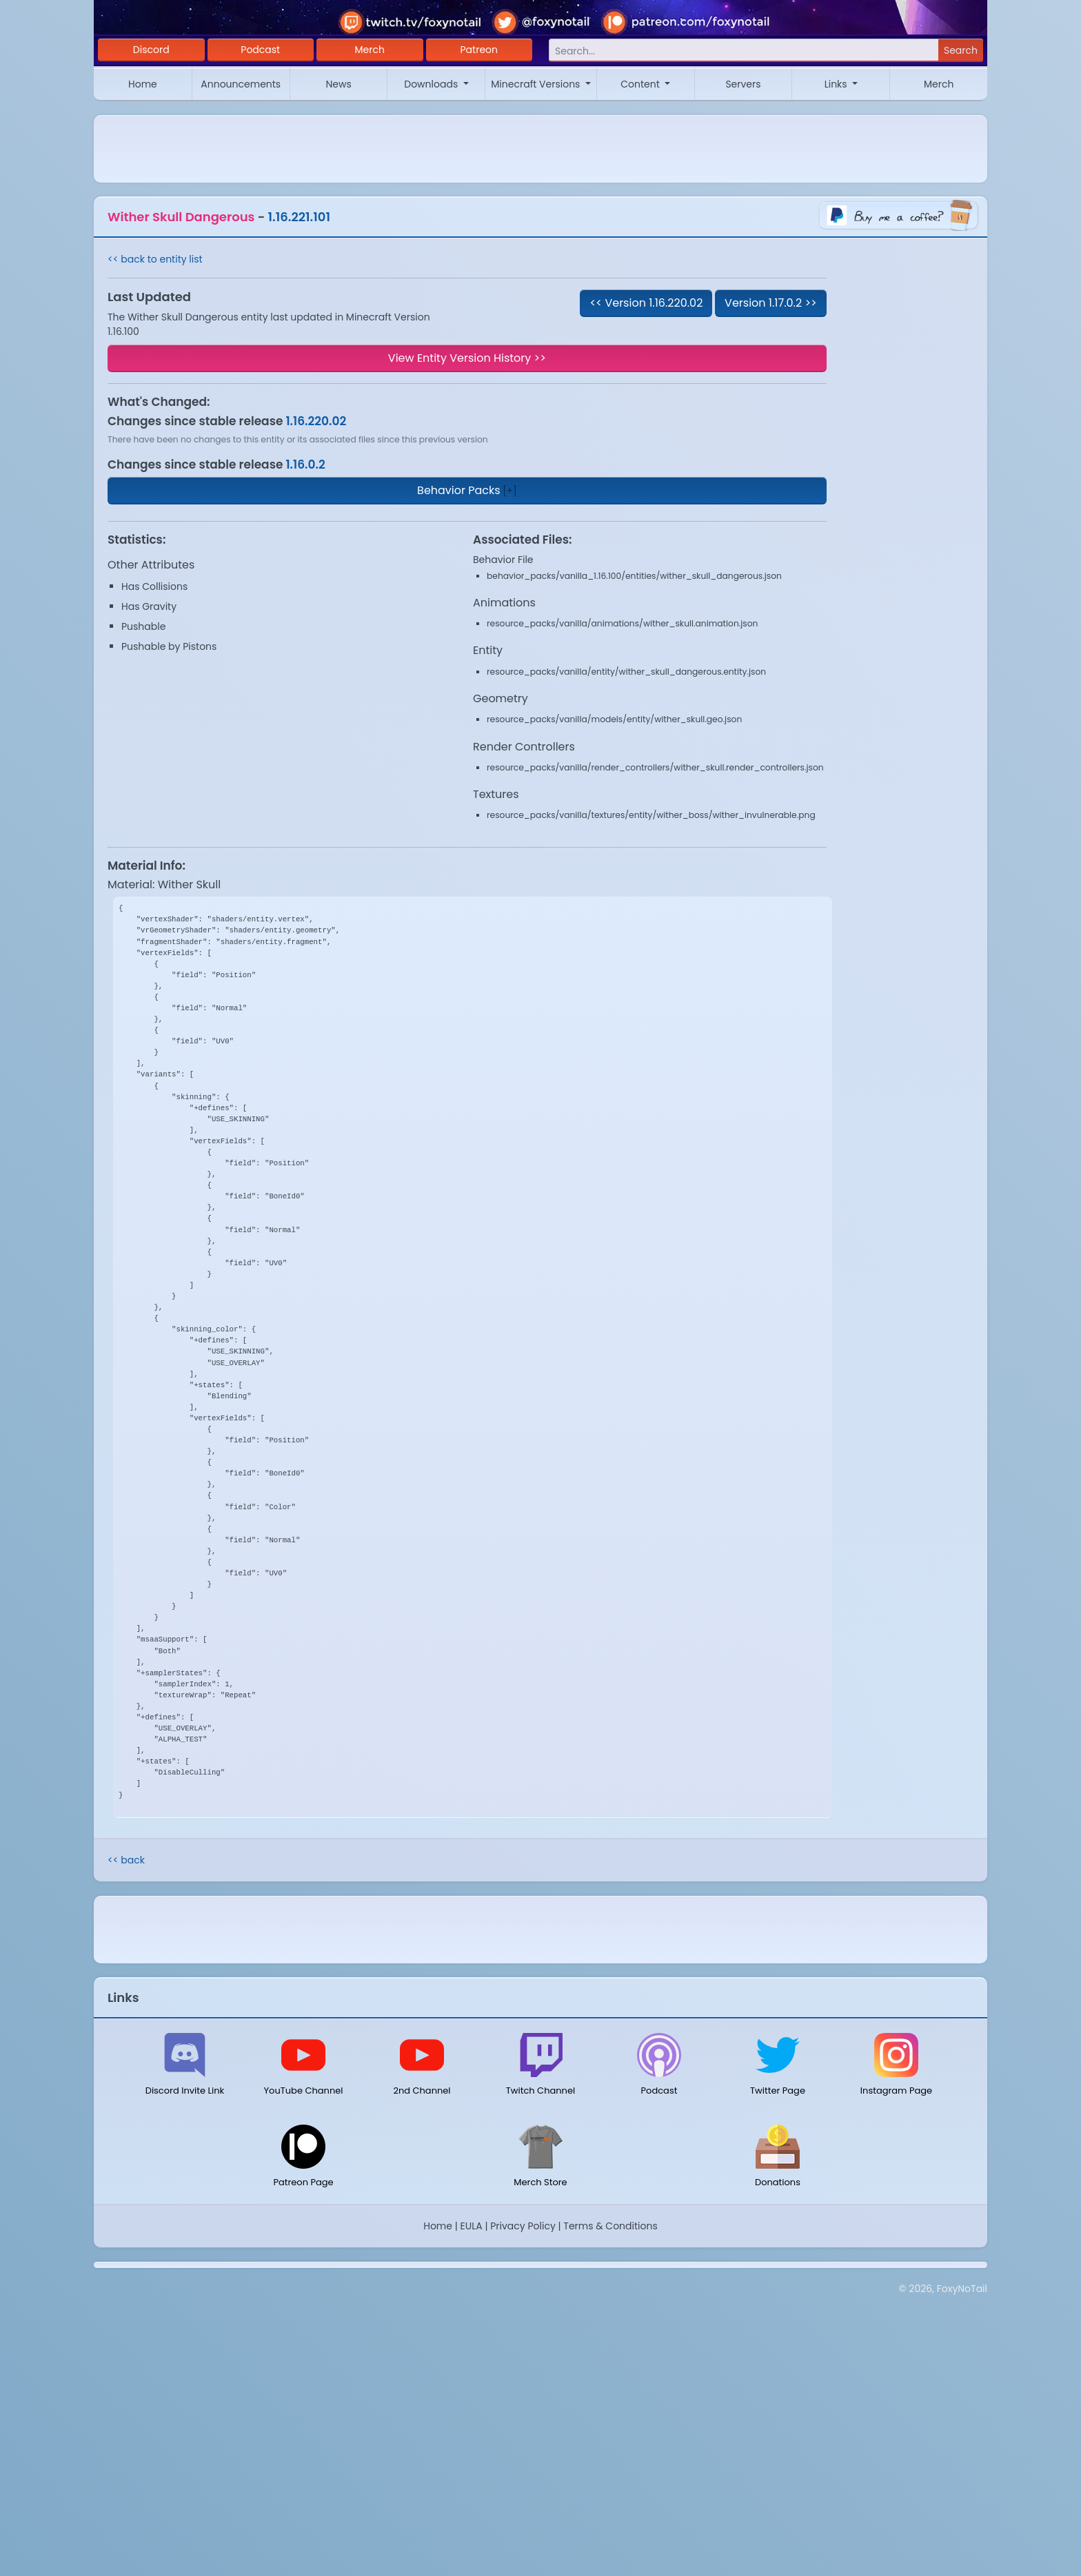  I want to click on [Advertisement], so click(540, 2361).